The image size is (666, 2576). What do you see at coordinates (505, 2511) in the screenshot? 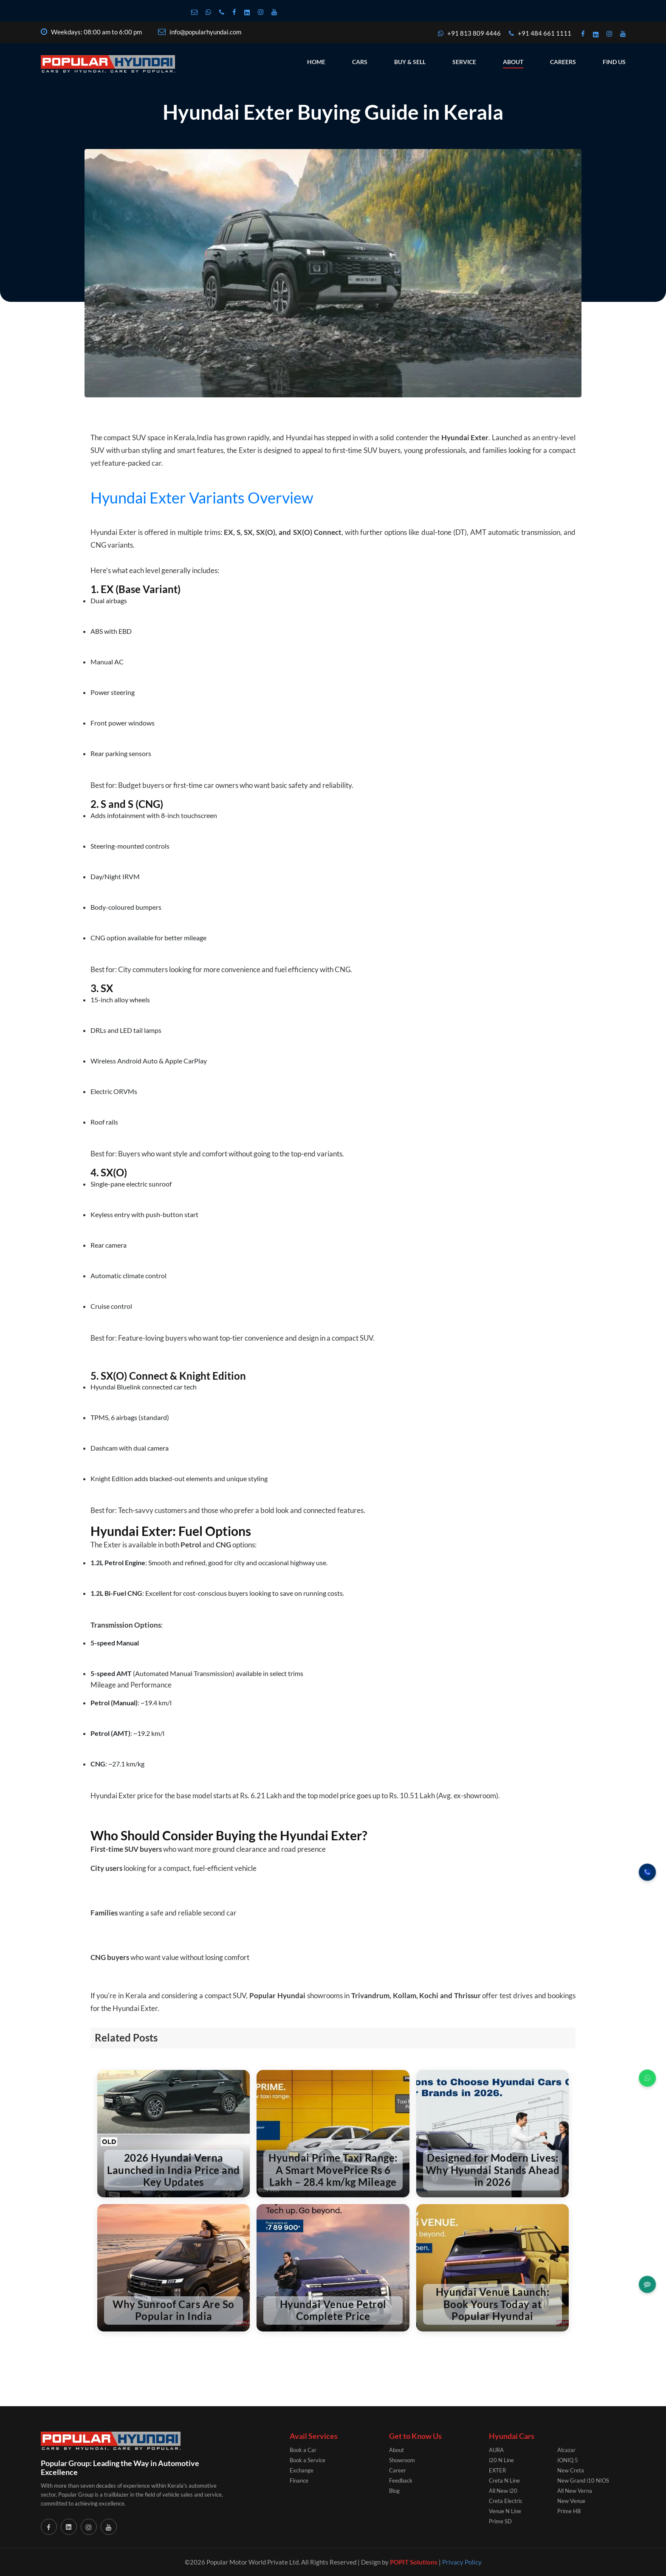
I see `Venue N Line` at bounding box center [505, 2511].